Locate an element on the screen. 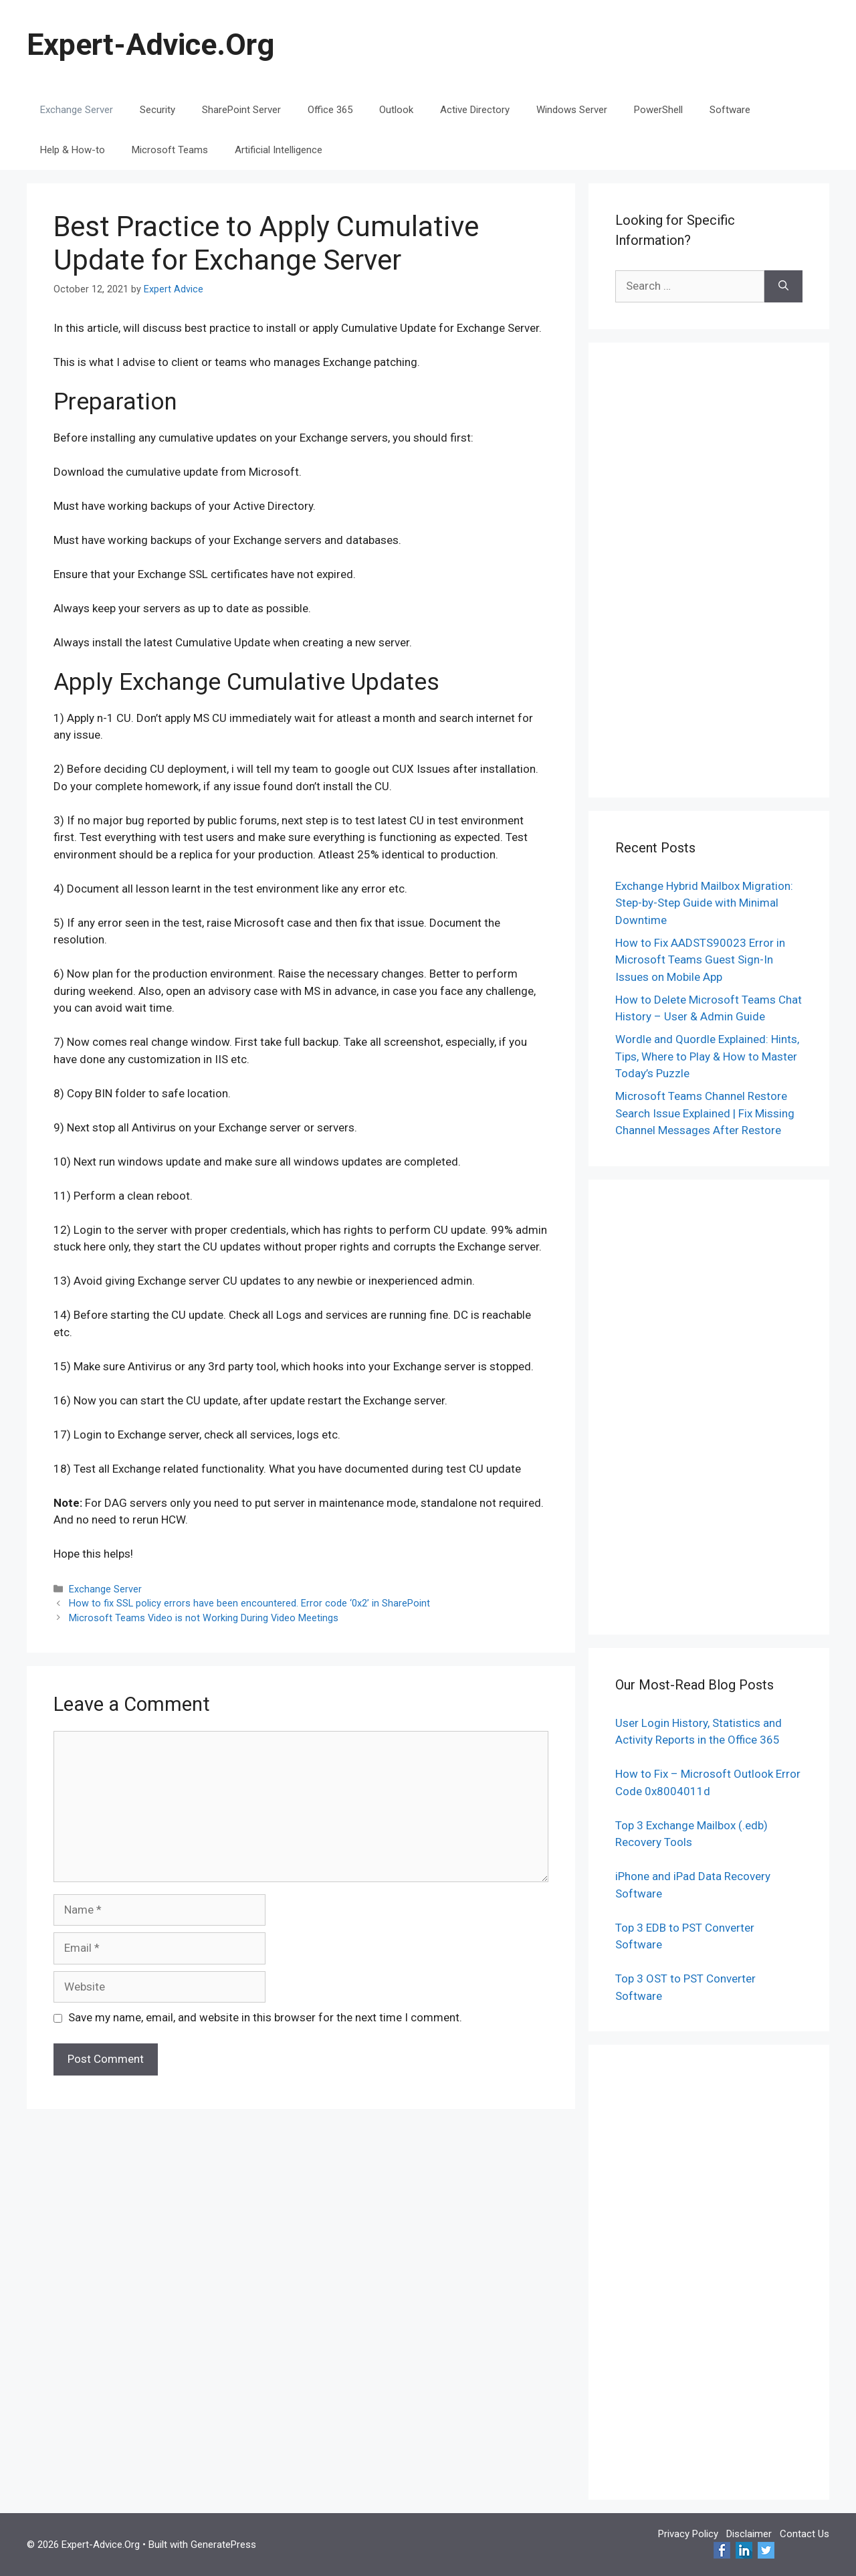  Wordle and Quordle Explained: Hints, Tips, Where to Play & How to Master Today’s Puzzle is located at coordinates (707, 1056).